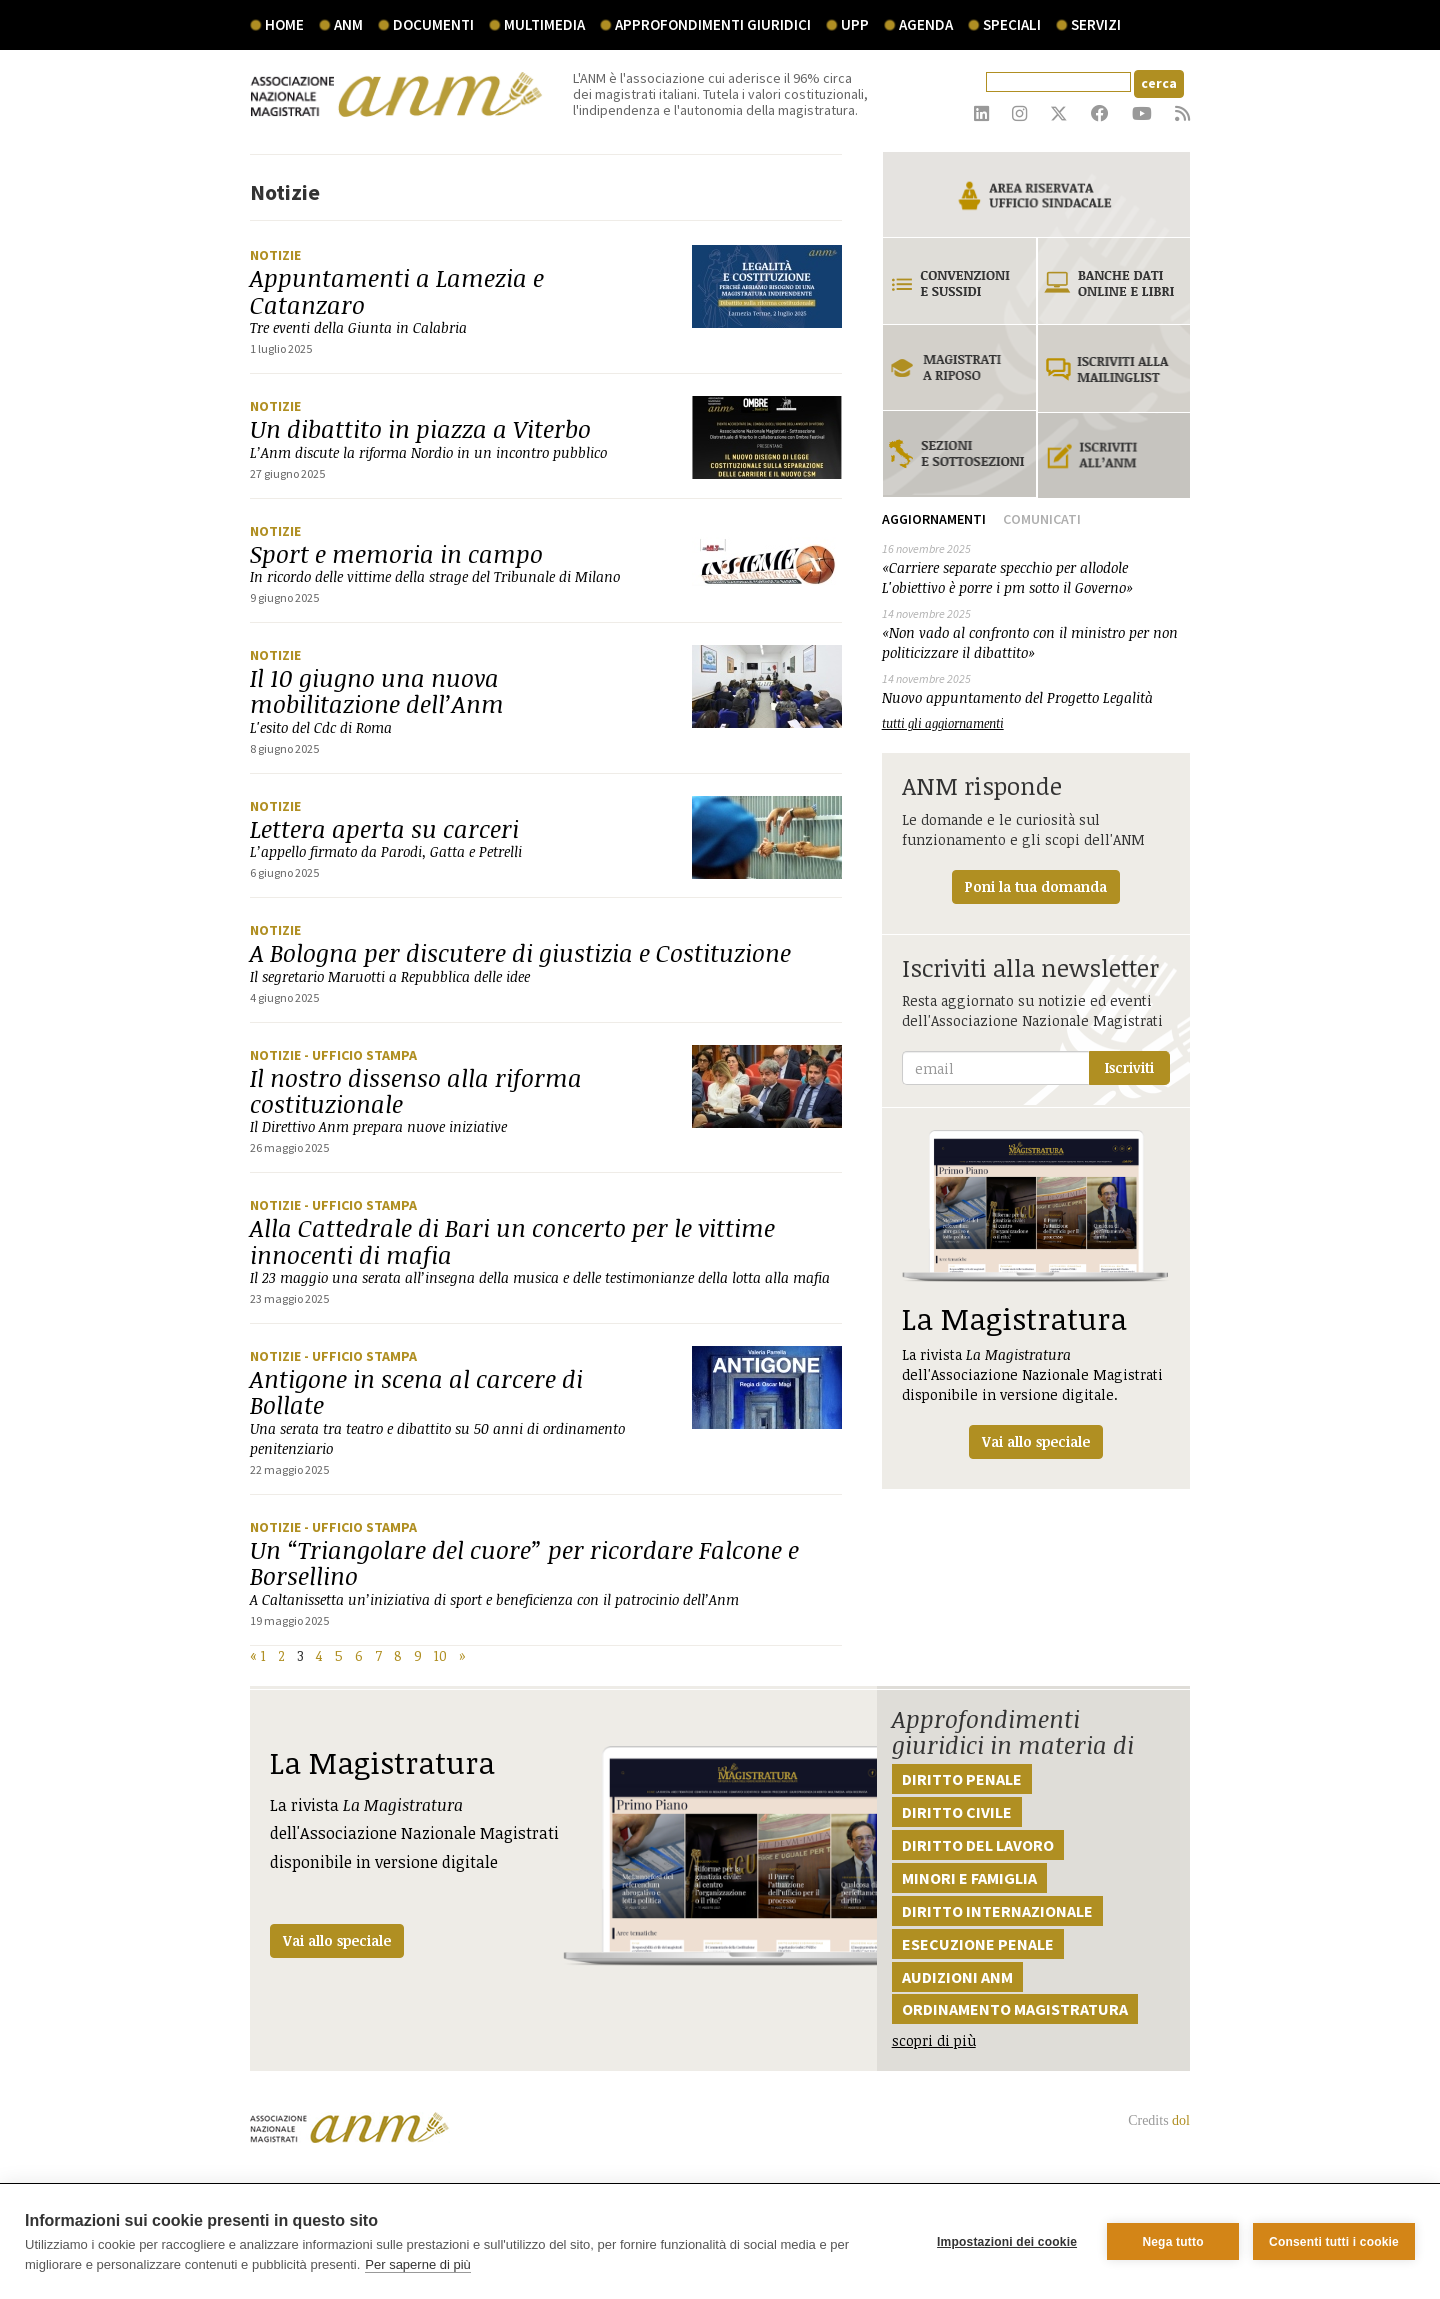  I want to click on Approfondimenti giuridici, so click(713, 24).